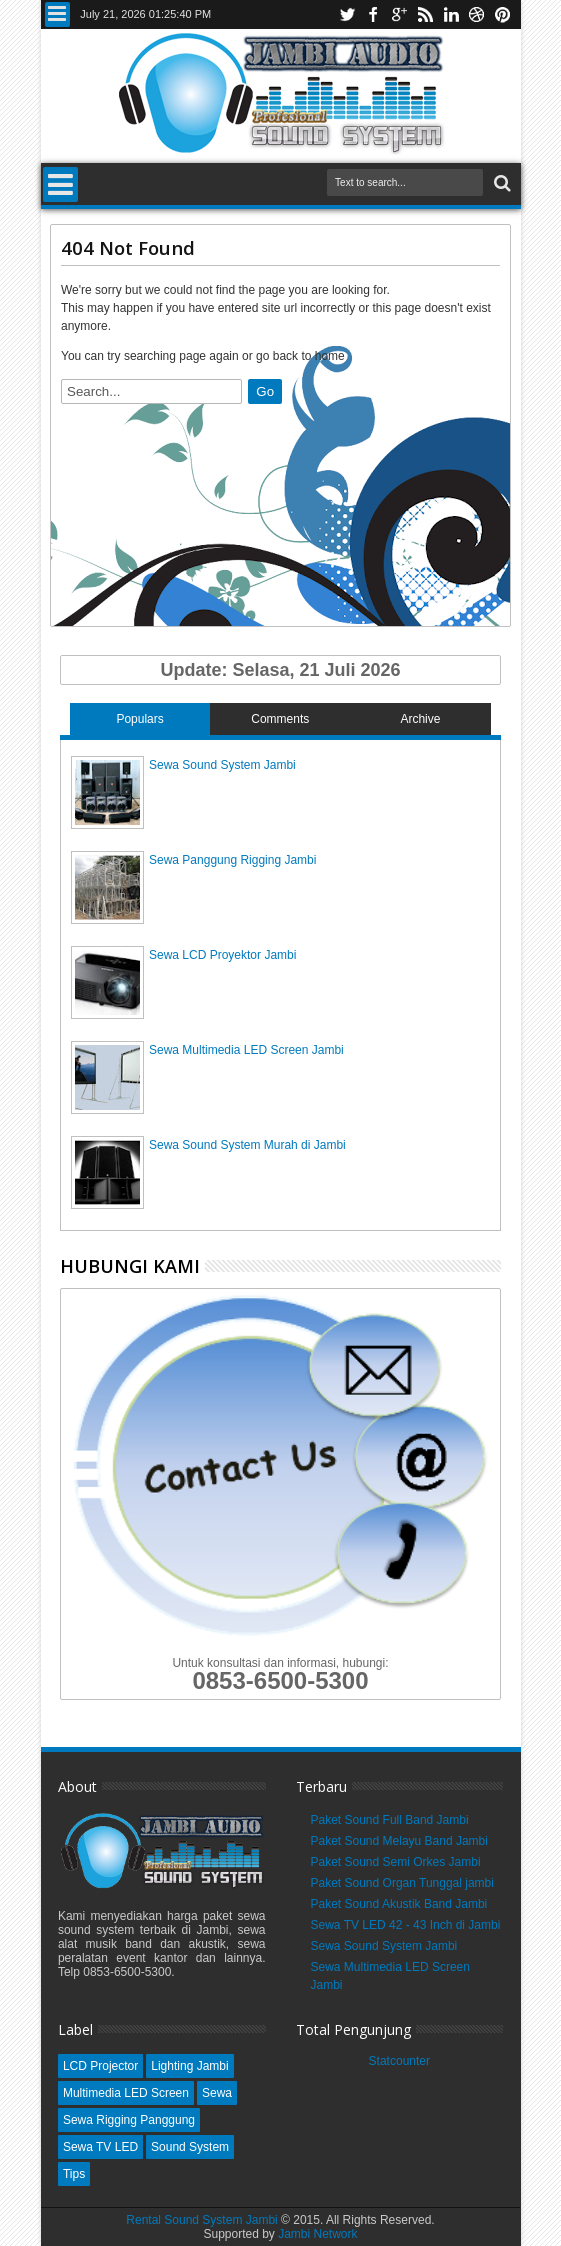 Image resolution: width=561 pixels, height=2246 pixels. What do you see at coordinates (100, 2147) in the screenshot?
I see `Sewa TV LED` at bounding box center [100, 2147].